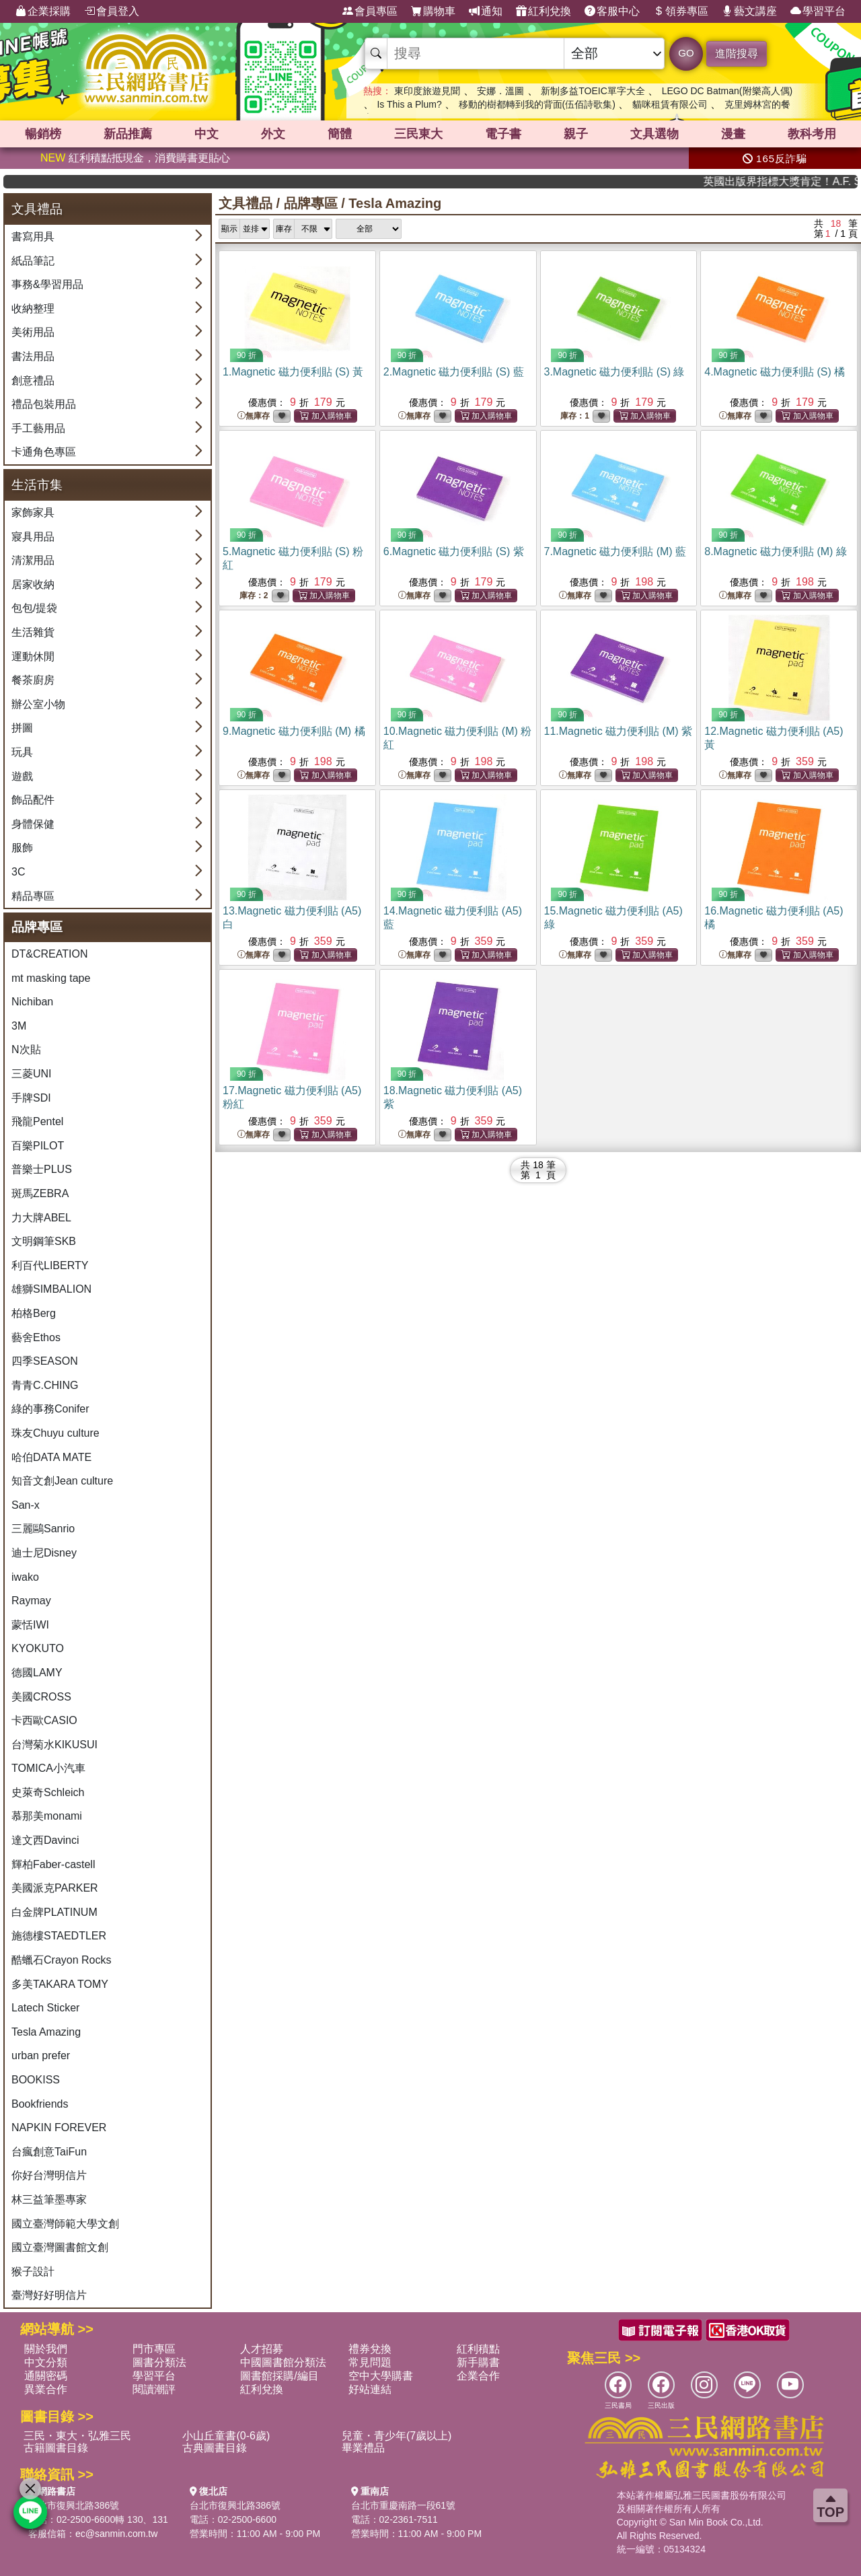  I want to click on 紅利兌換, so click(543, 11).